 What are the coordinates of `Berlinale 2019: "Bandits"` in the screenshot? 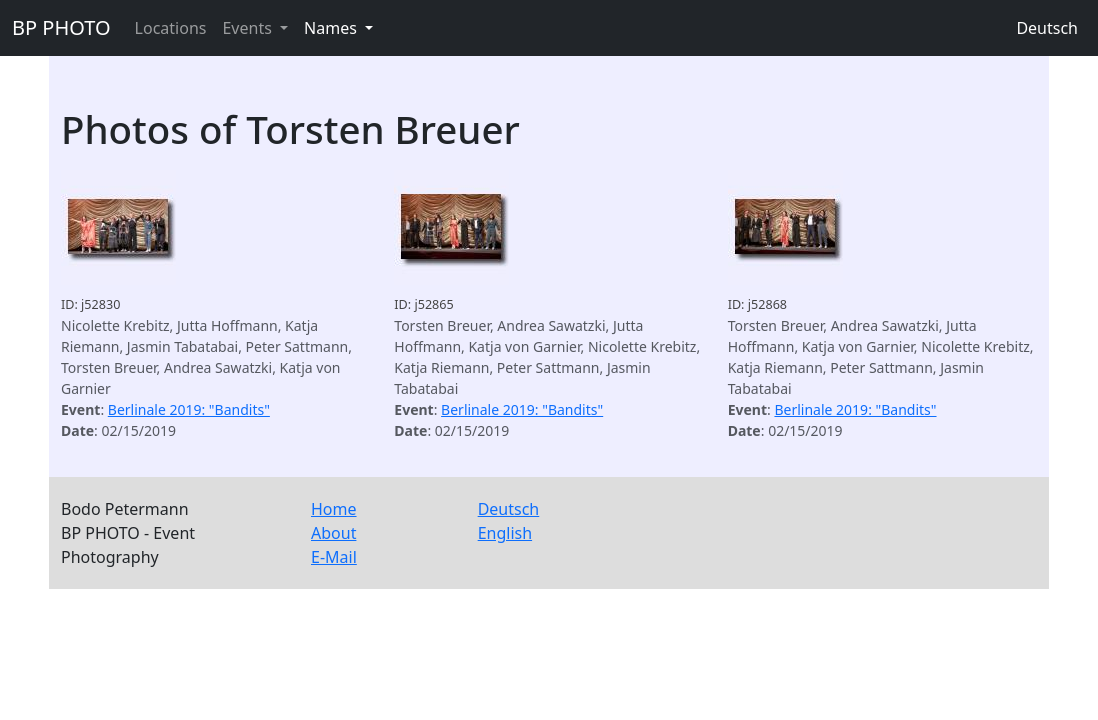 It's located at (189, 409).